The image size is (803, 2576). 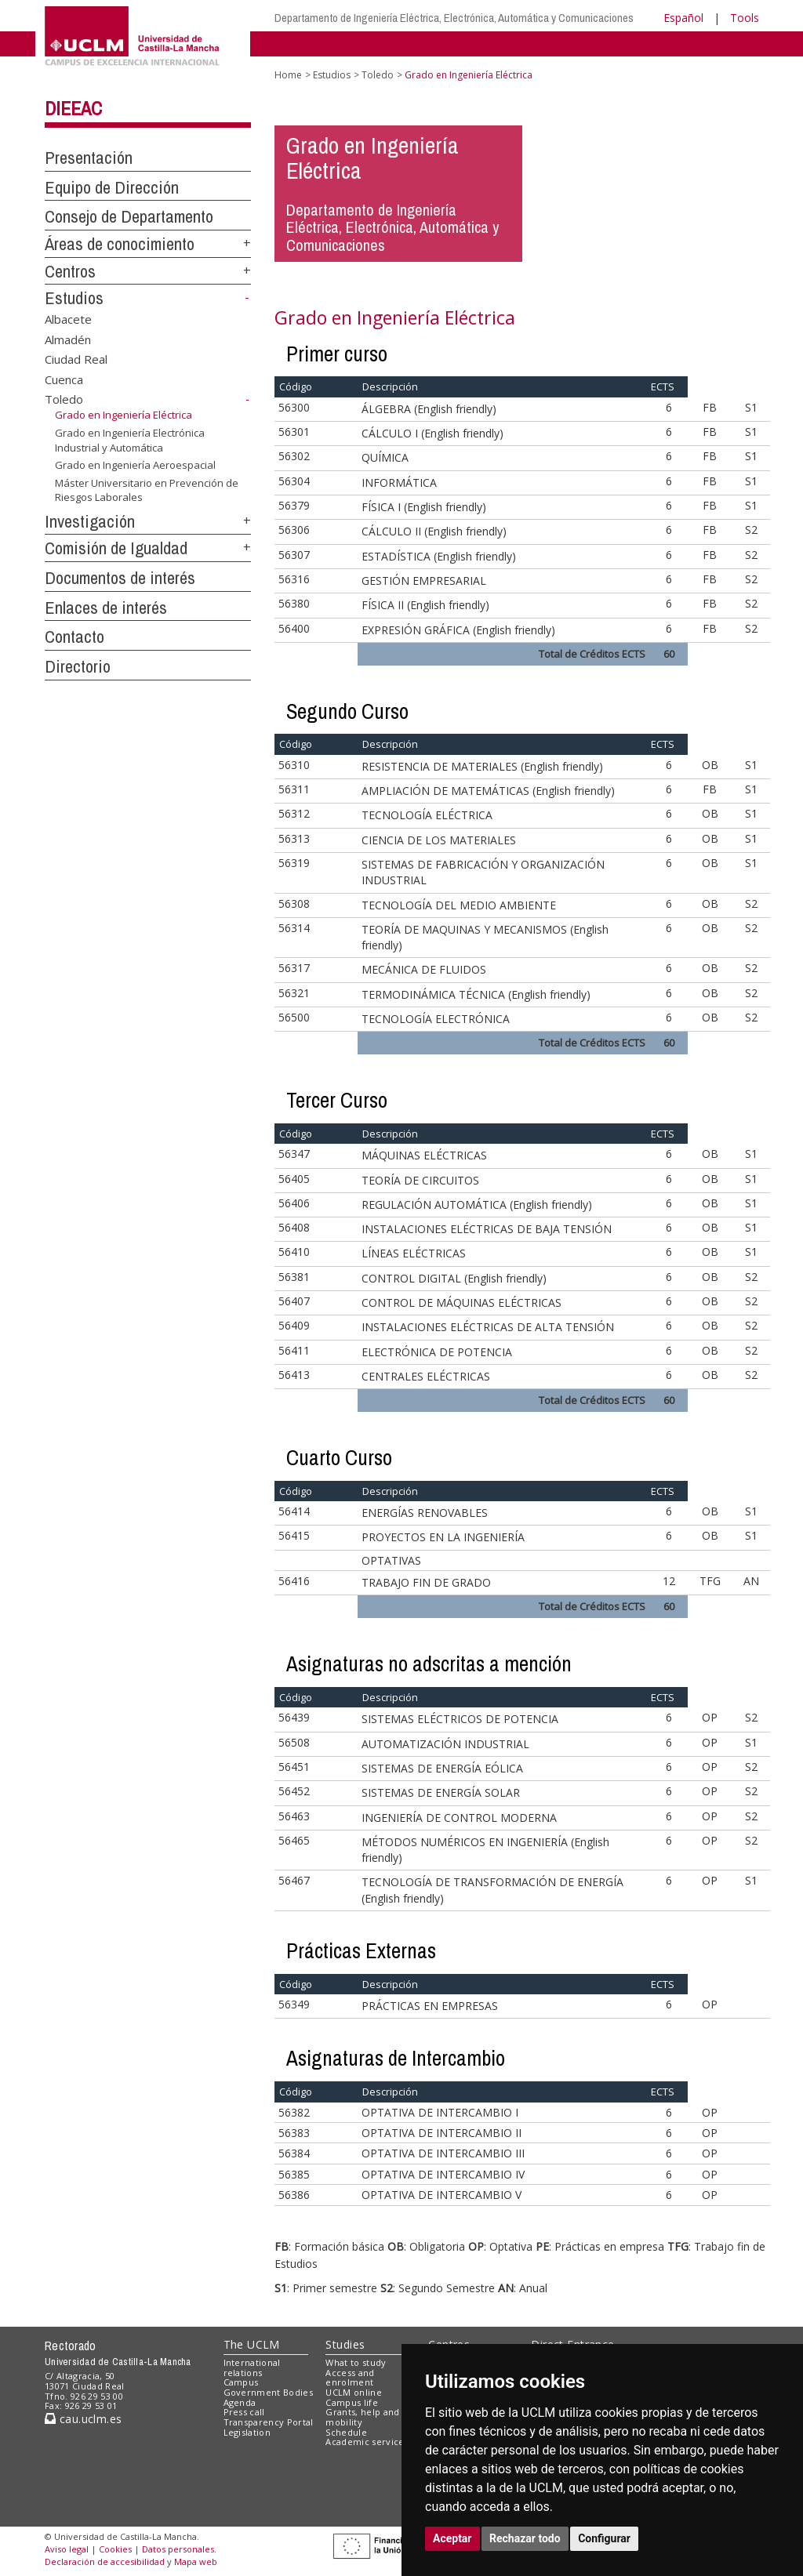 I want to click on Legislation, so click(x=247, y=2432).